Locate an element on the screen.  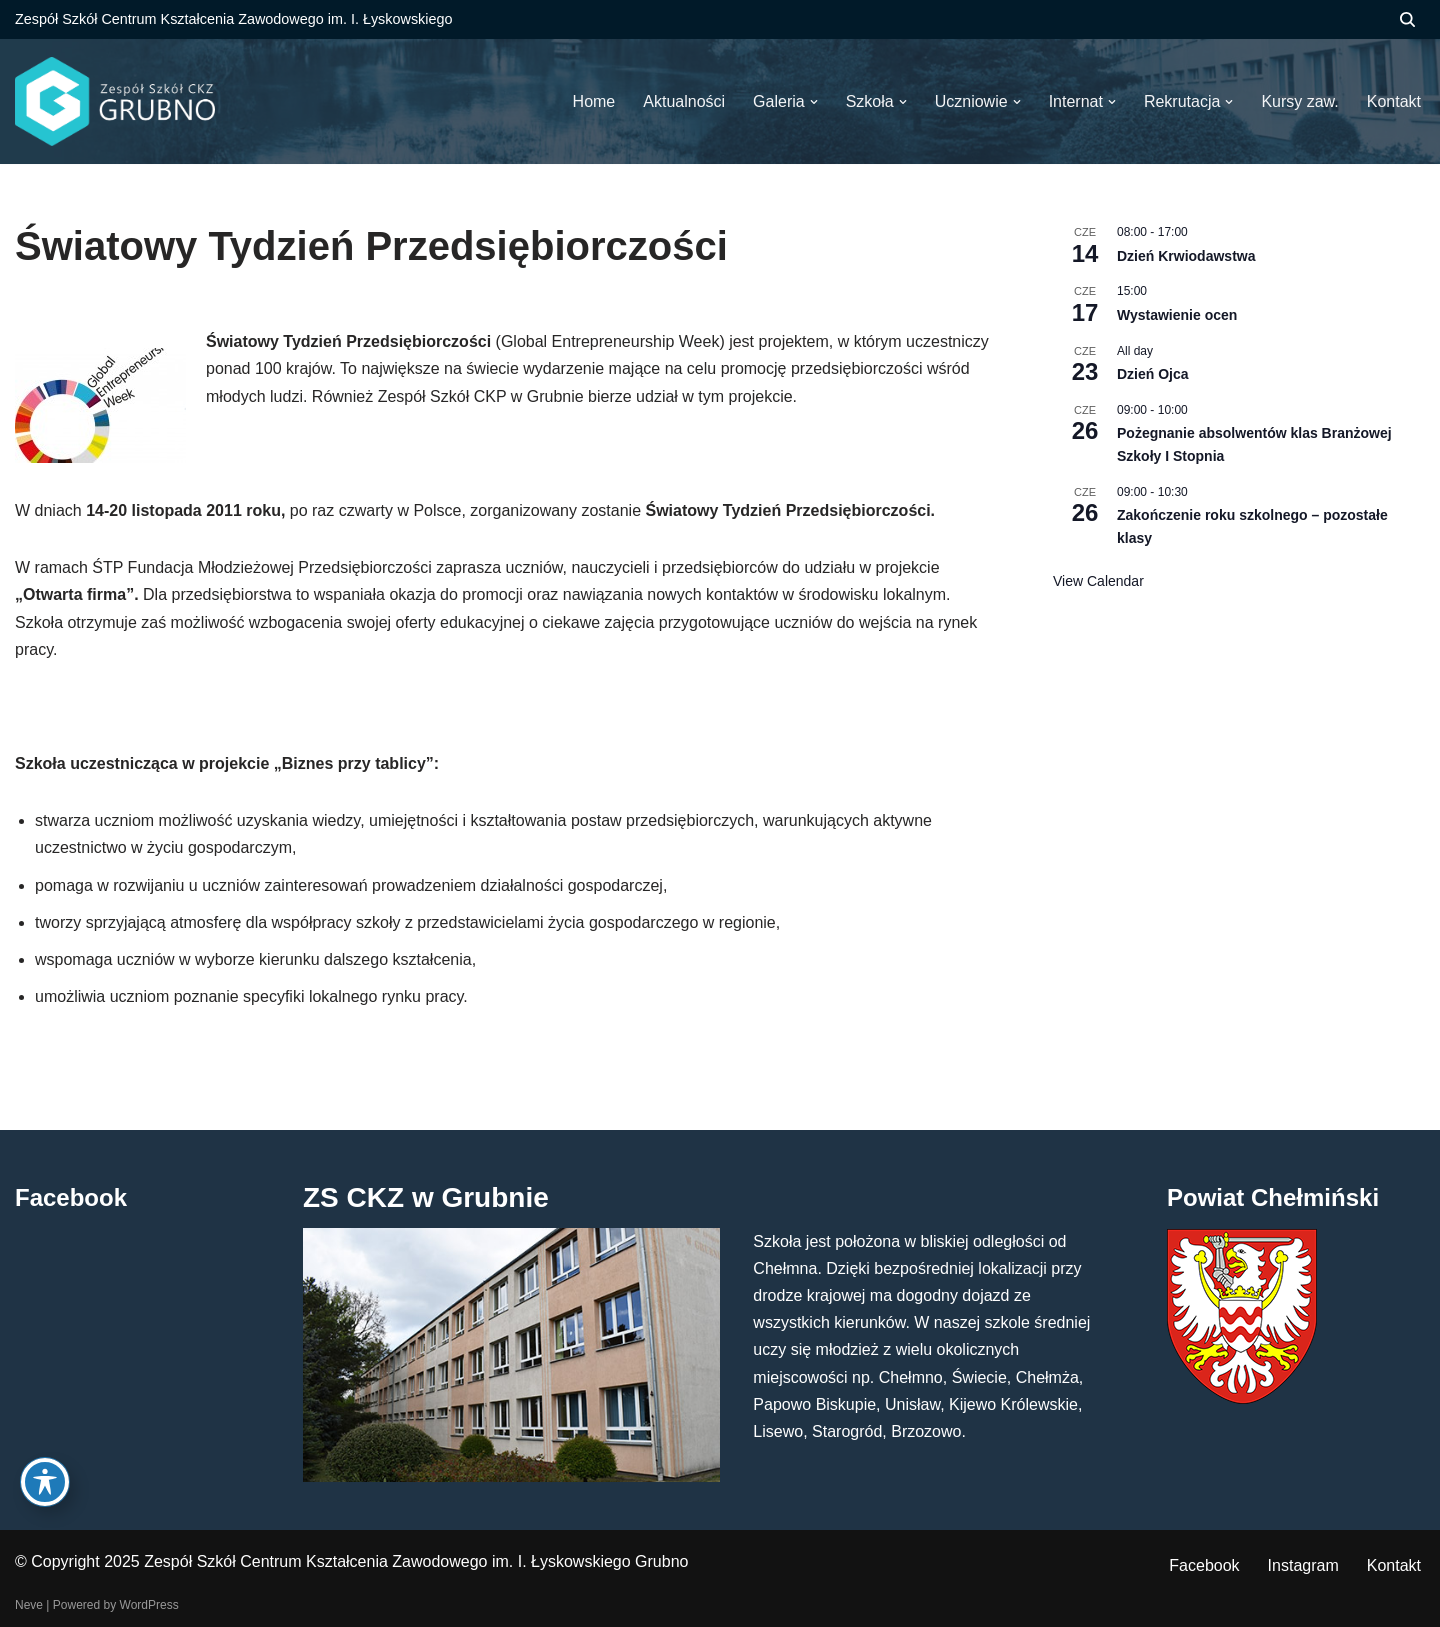
Dzień Ojca is located at coordinates (1153, 374).